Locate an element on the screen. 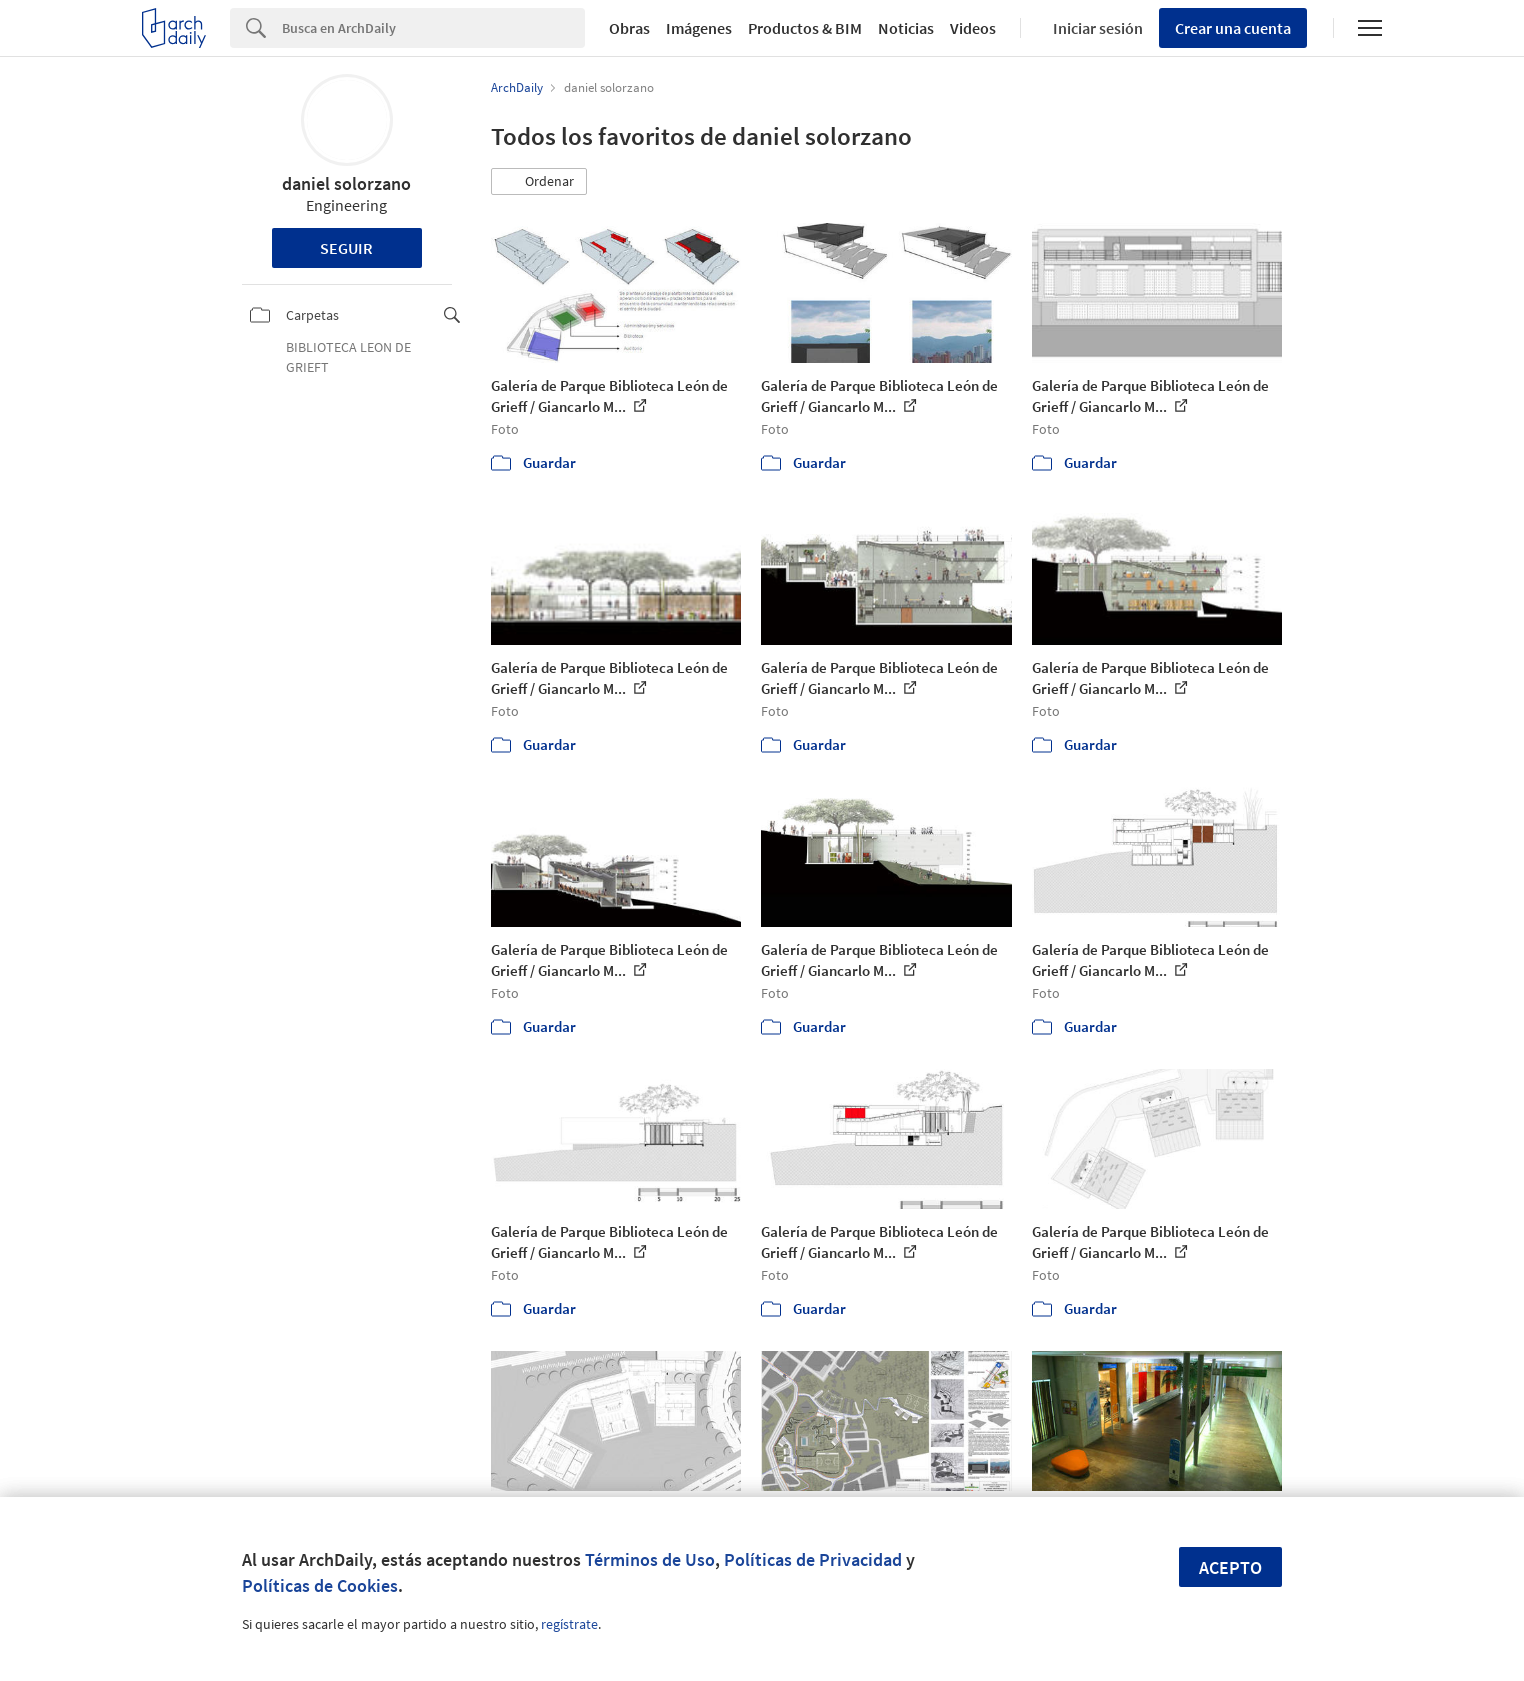  Imágenes is located at coordinates (699, 28).